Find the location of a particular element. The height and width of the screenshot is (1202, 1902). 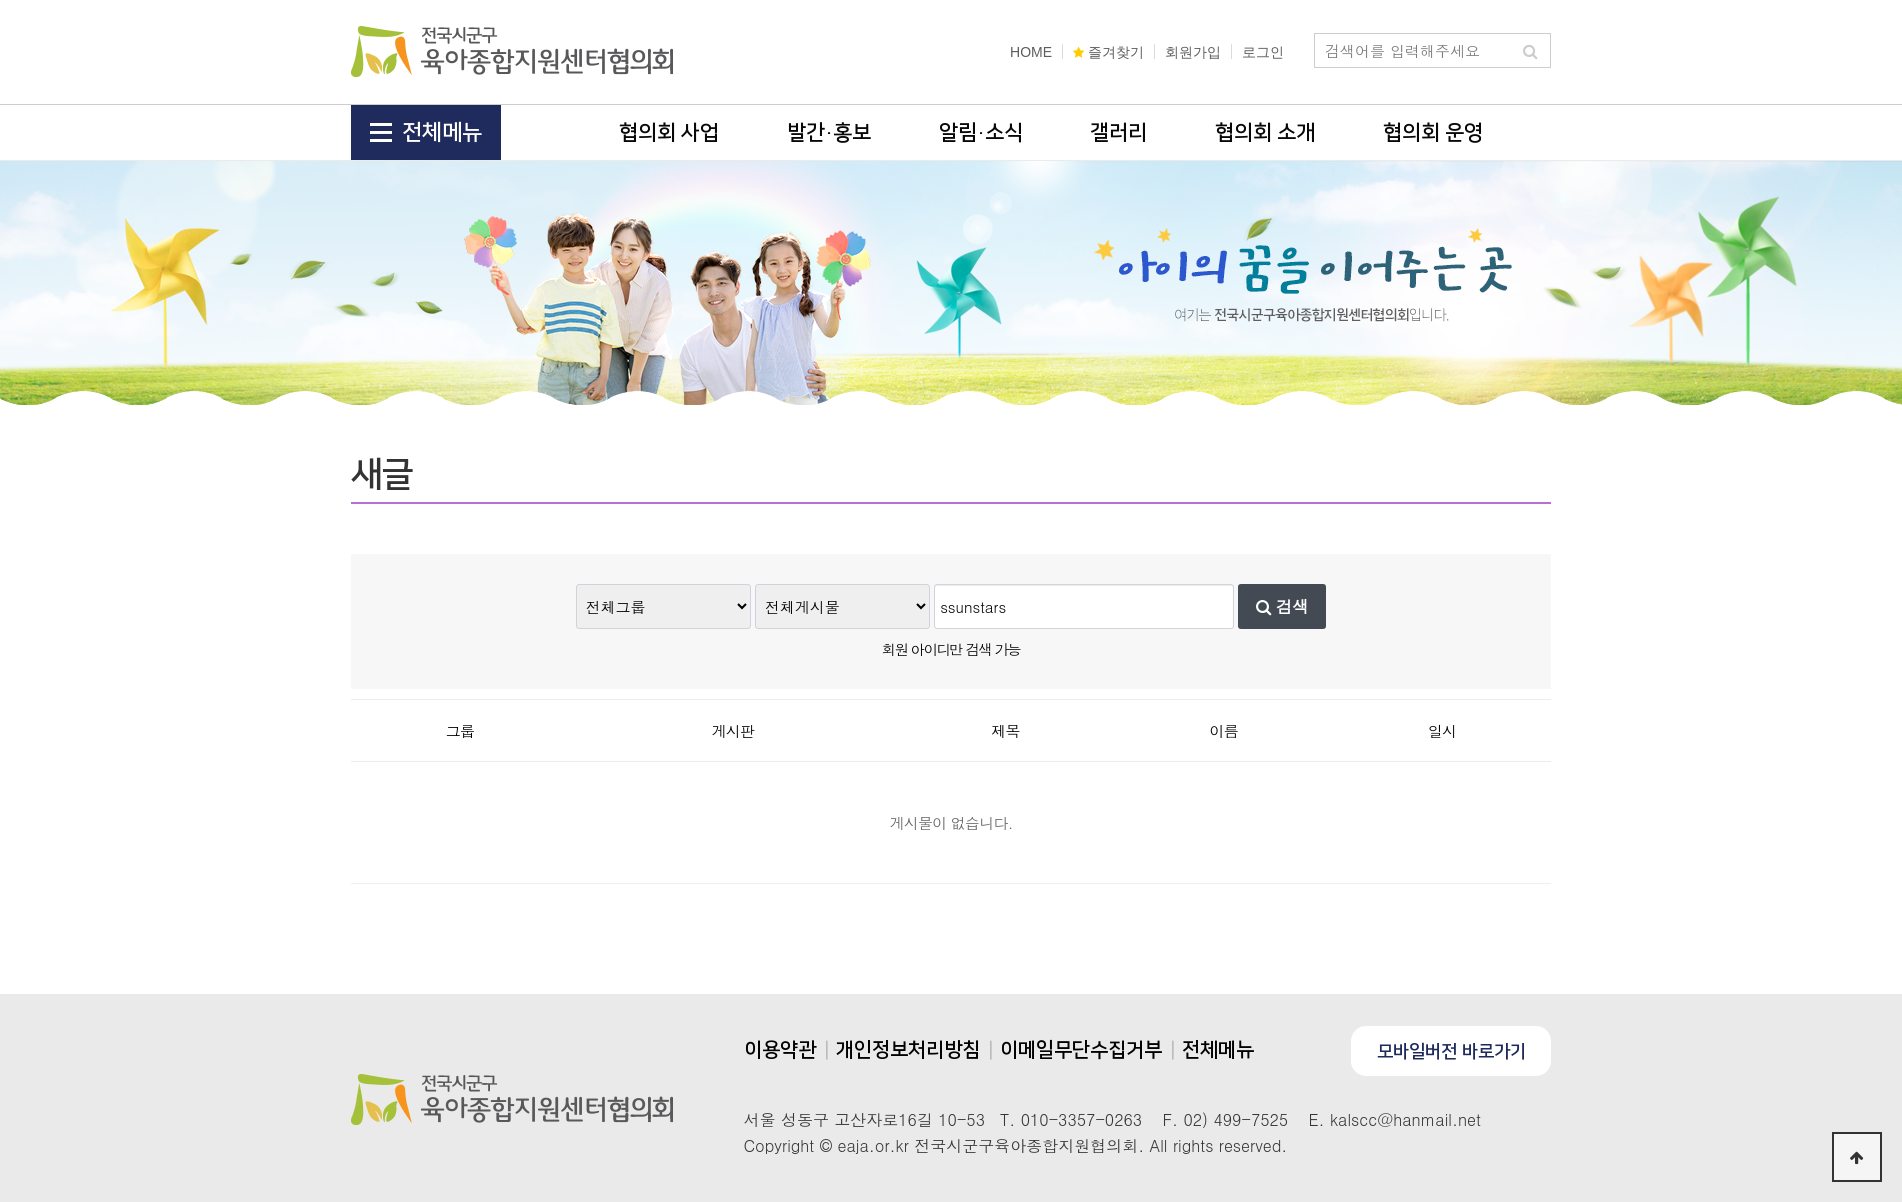

전체메뉴 is located at coordinates (426, 132).